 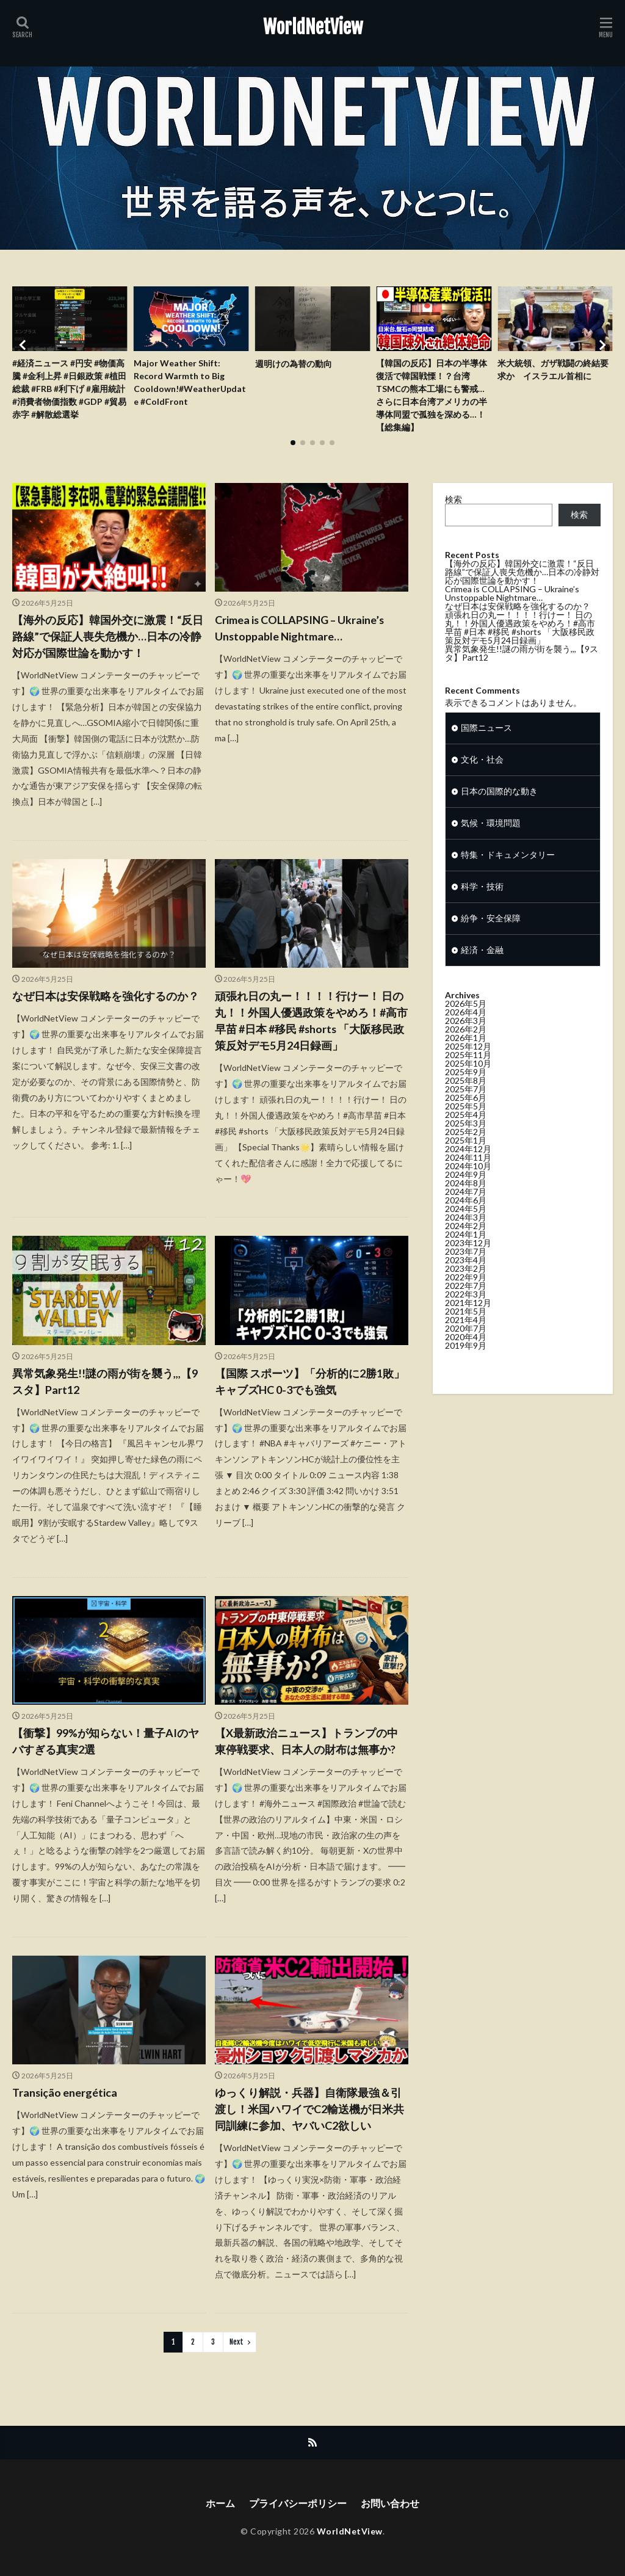 I want to click on 2025年12月, so click(x=468, y=1068).